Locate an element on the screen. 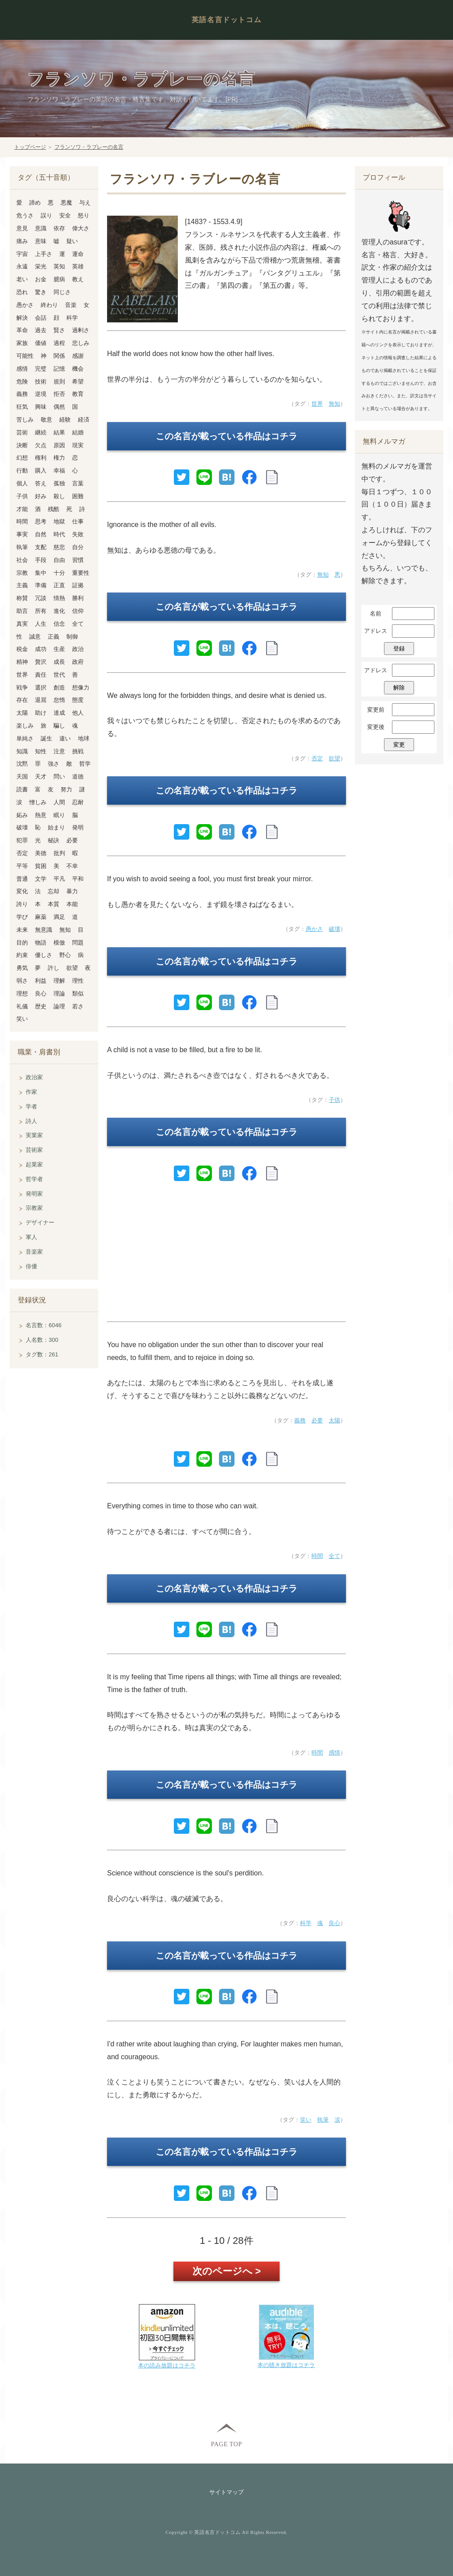 The width and height of the screenshot is (453, 2576). 感情 is located at coordinates (334, 1752).